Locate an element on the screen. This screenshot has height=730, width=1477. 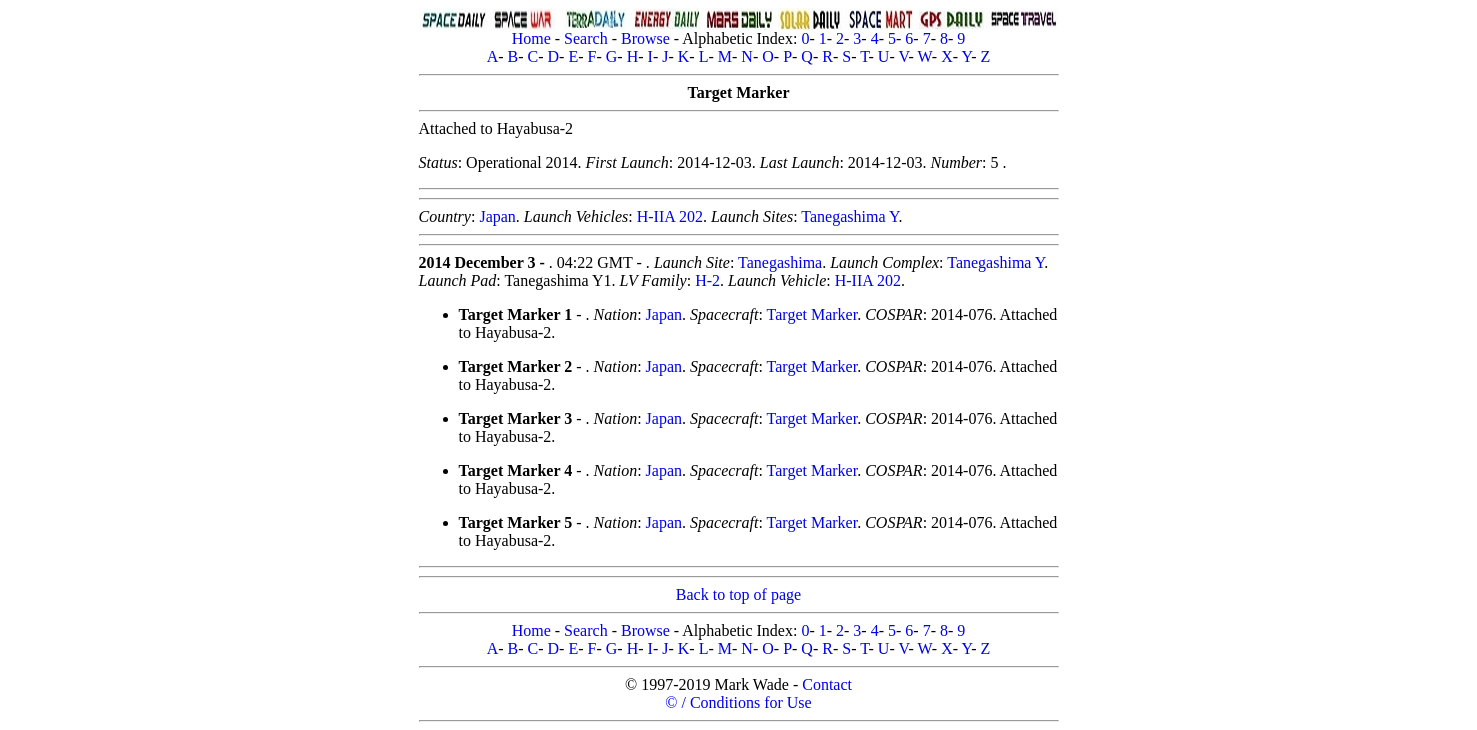
Japan is located at coordinates (497, 216).